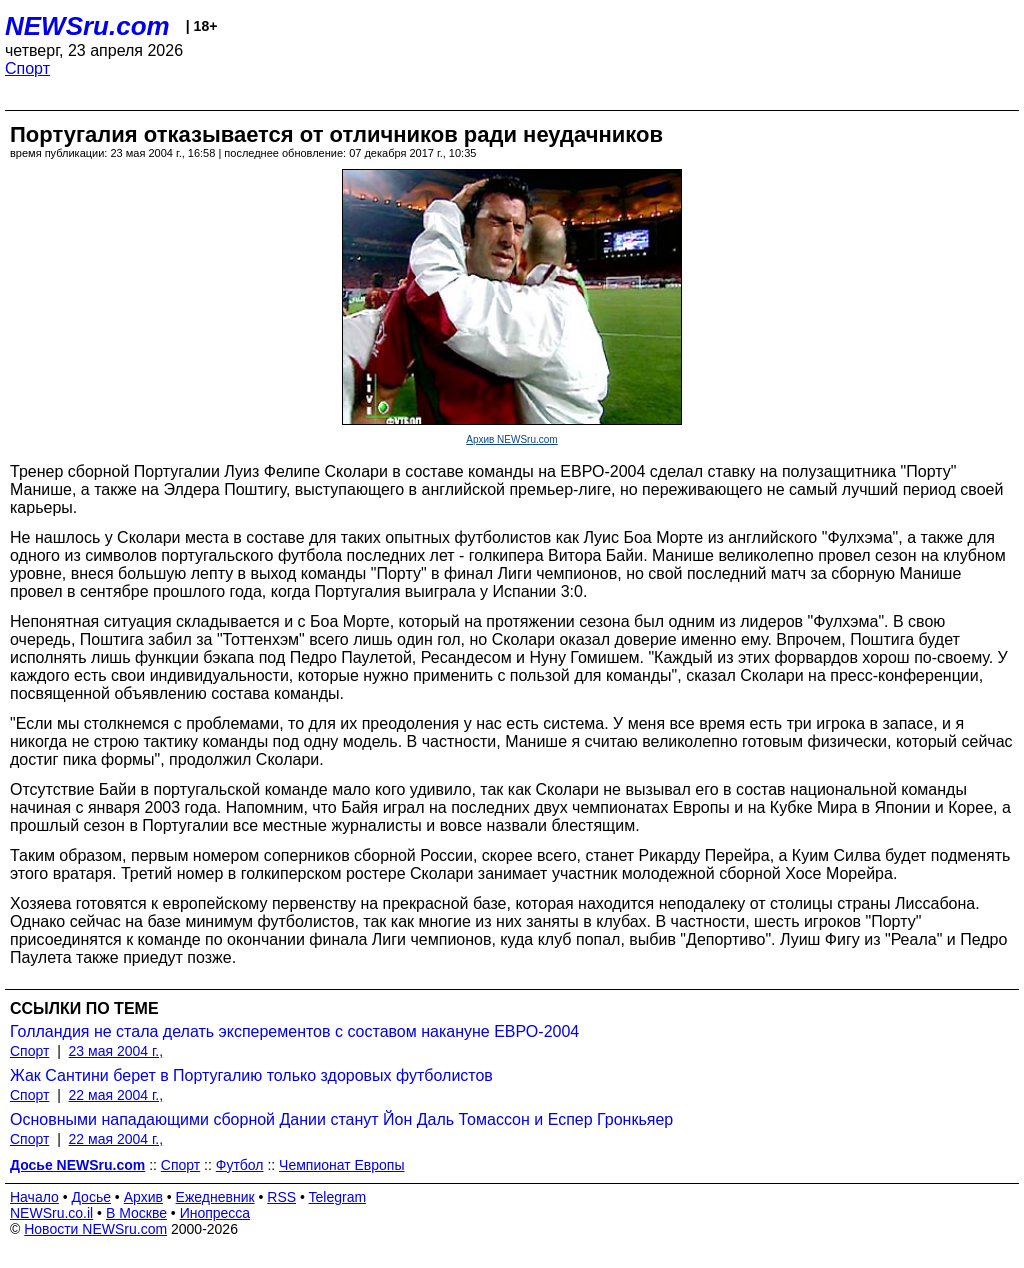 The width and height of the screenshot is (1024, 1268). Describe the element at coordinates (116, 1095) in the screenshot. I see `22 мая 2004 г.,` at that location.